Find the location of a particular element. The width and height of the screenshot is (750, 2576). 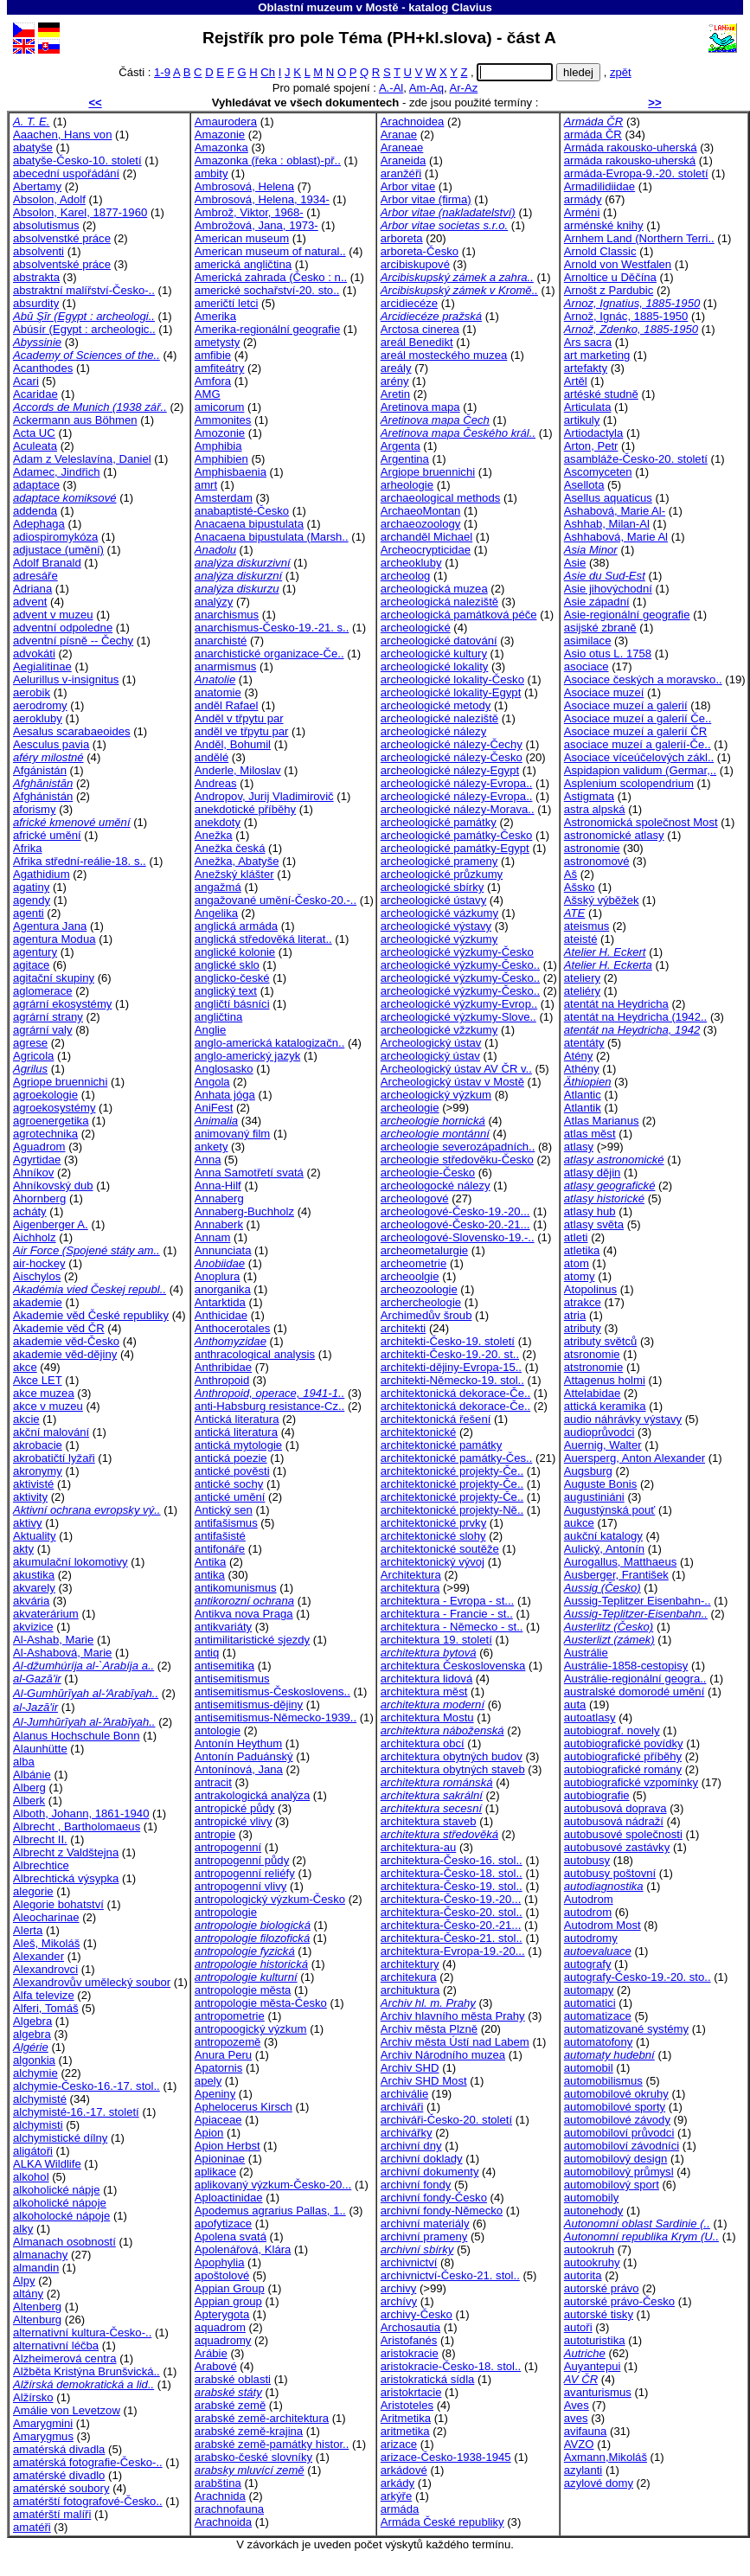

archeologie severozápadních.. is located at coordinates (458, 1146).